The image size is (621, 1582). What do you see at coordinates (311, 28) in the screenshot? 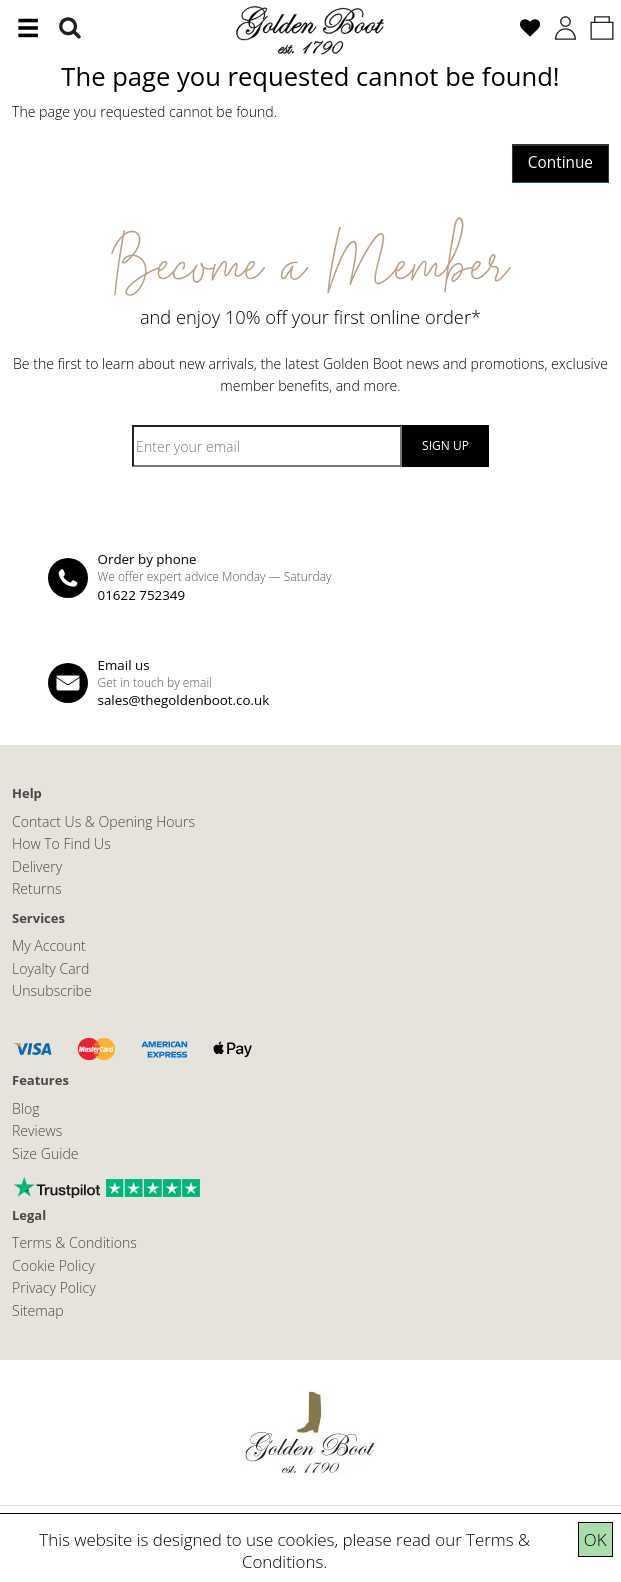
I see `[The Golden Boot]` at bounding box center [311, 28].